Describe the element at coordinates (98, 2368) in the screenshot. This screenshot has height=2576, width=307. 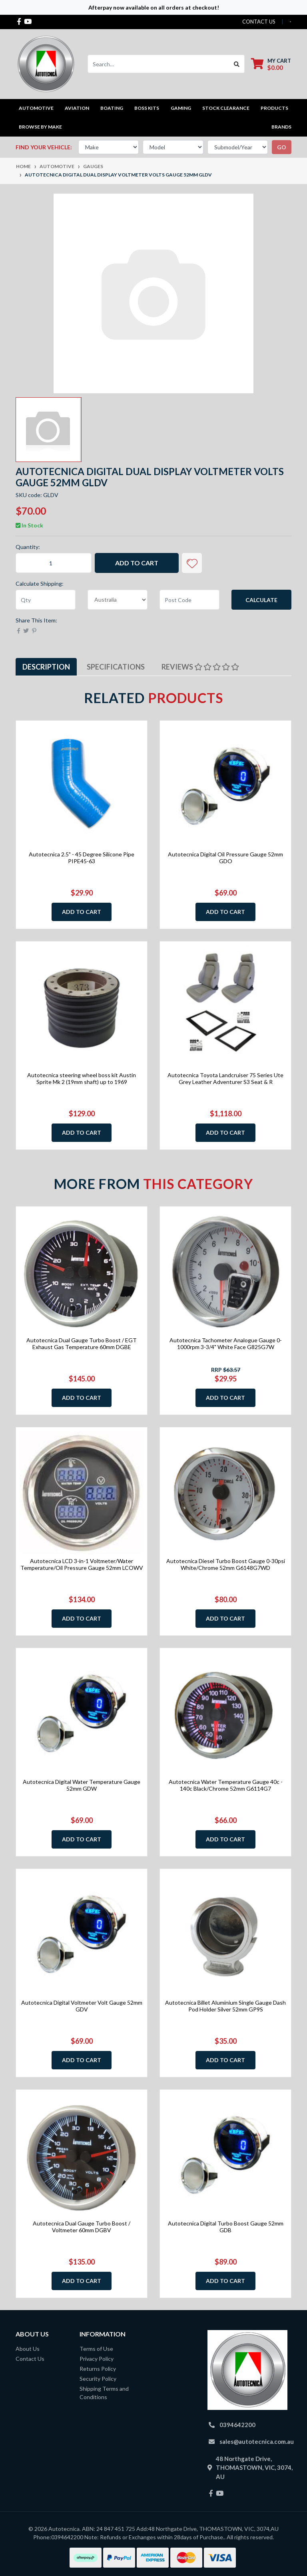
I see `Returns Policy` at that location.